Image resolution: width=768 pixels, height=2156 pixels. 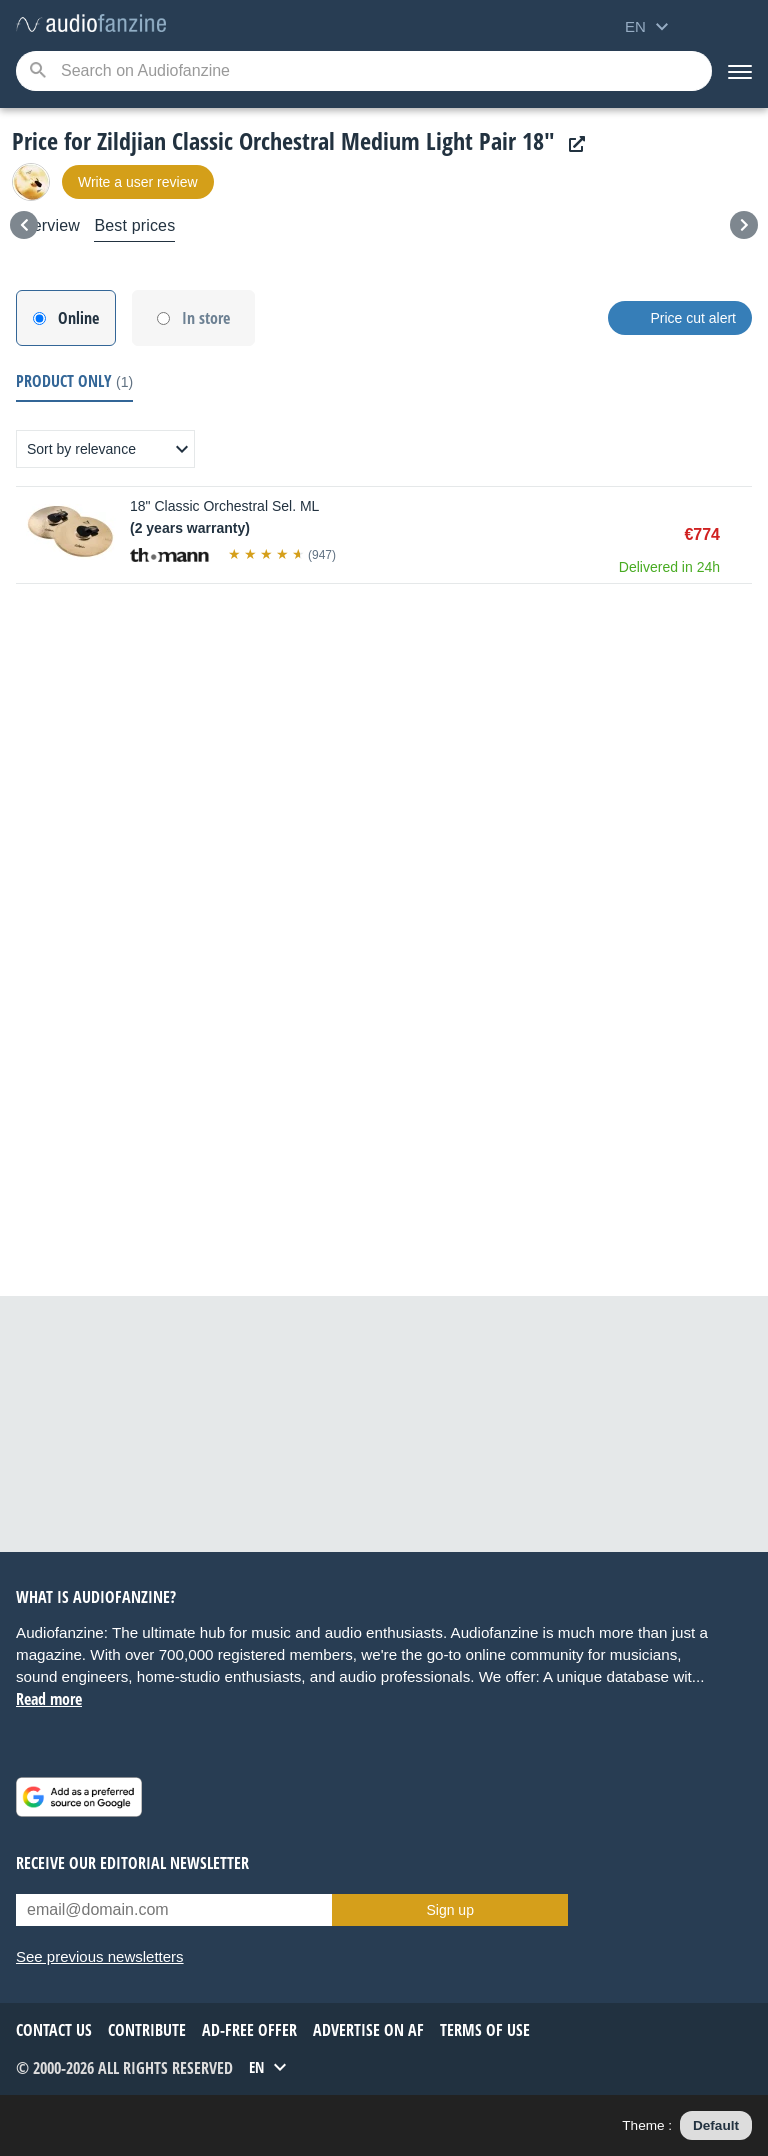 What do you see at coordinates (740, 71) in the screenshot?
I see `[Menu]` at bounding box center [740, 71].